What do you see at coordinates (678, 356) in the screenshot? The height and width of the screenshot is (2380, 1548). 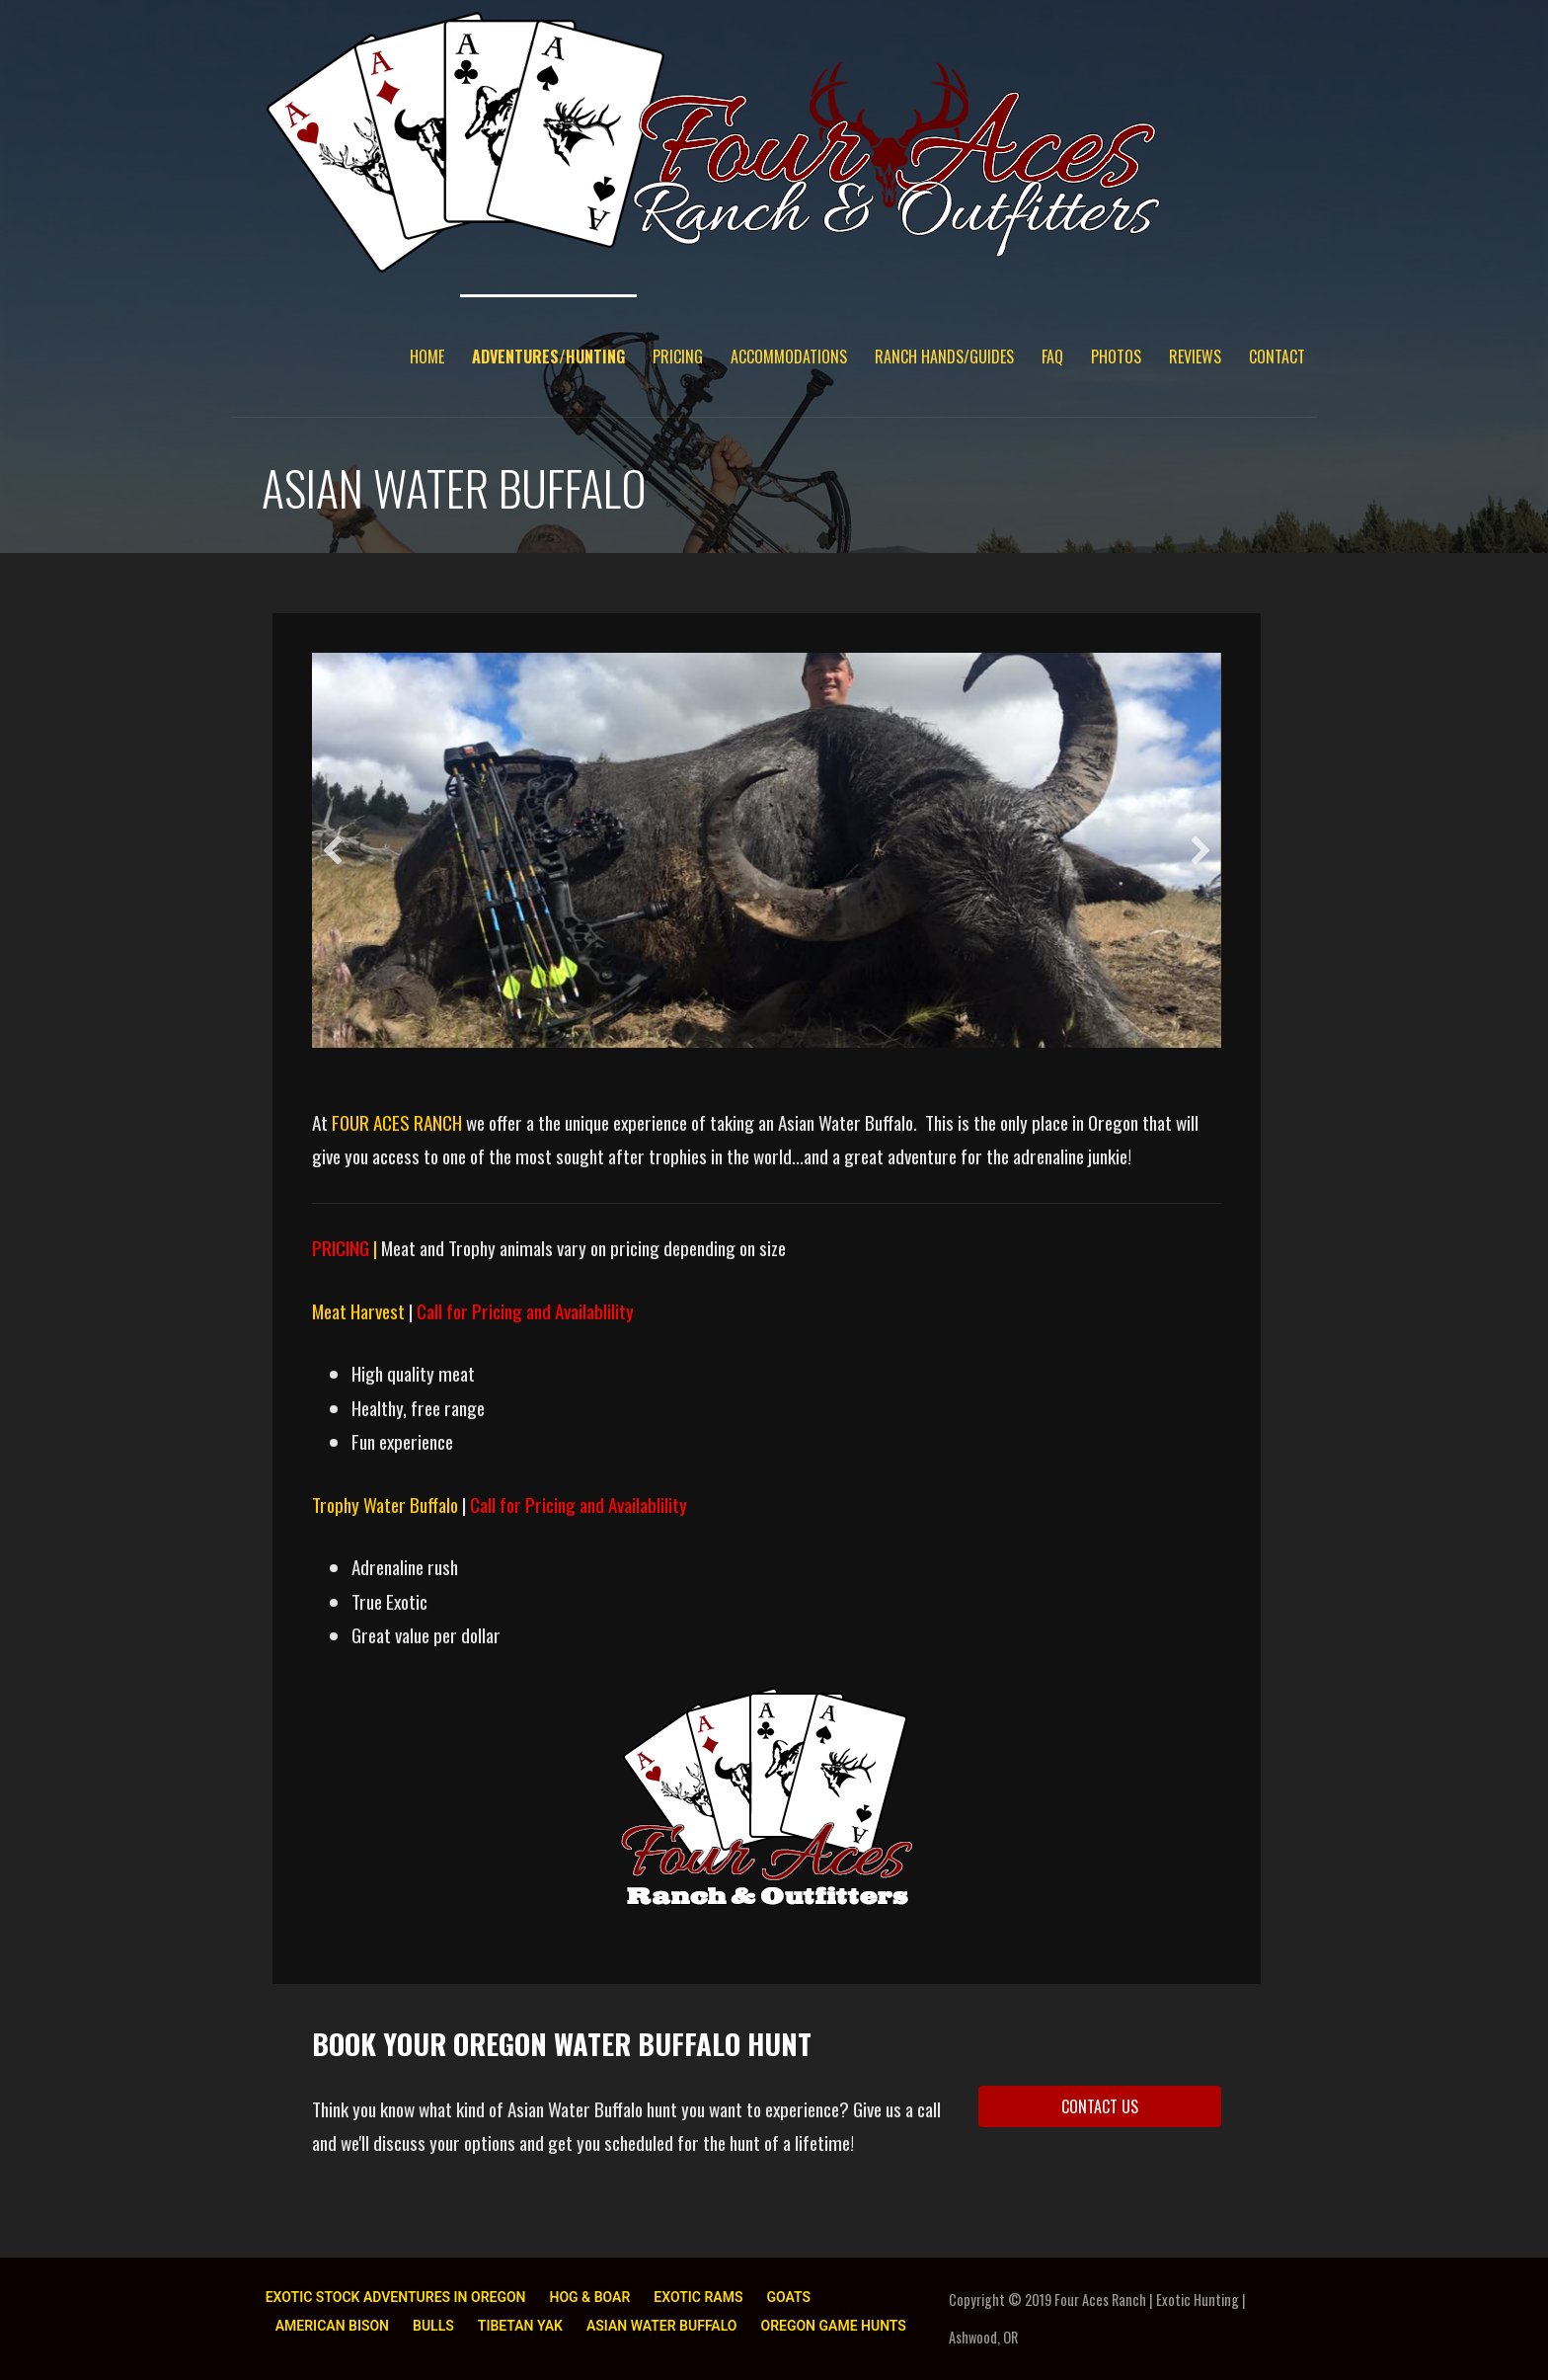 I see `PRICING` at bounding box center [678, 356].